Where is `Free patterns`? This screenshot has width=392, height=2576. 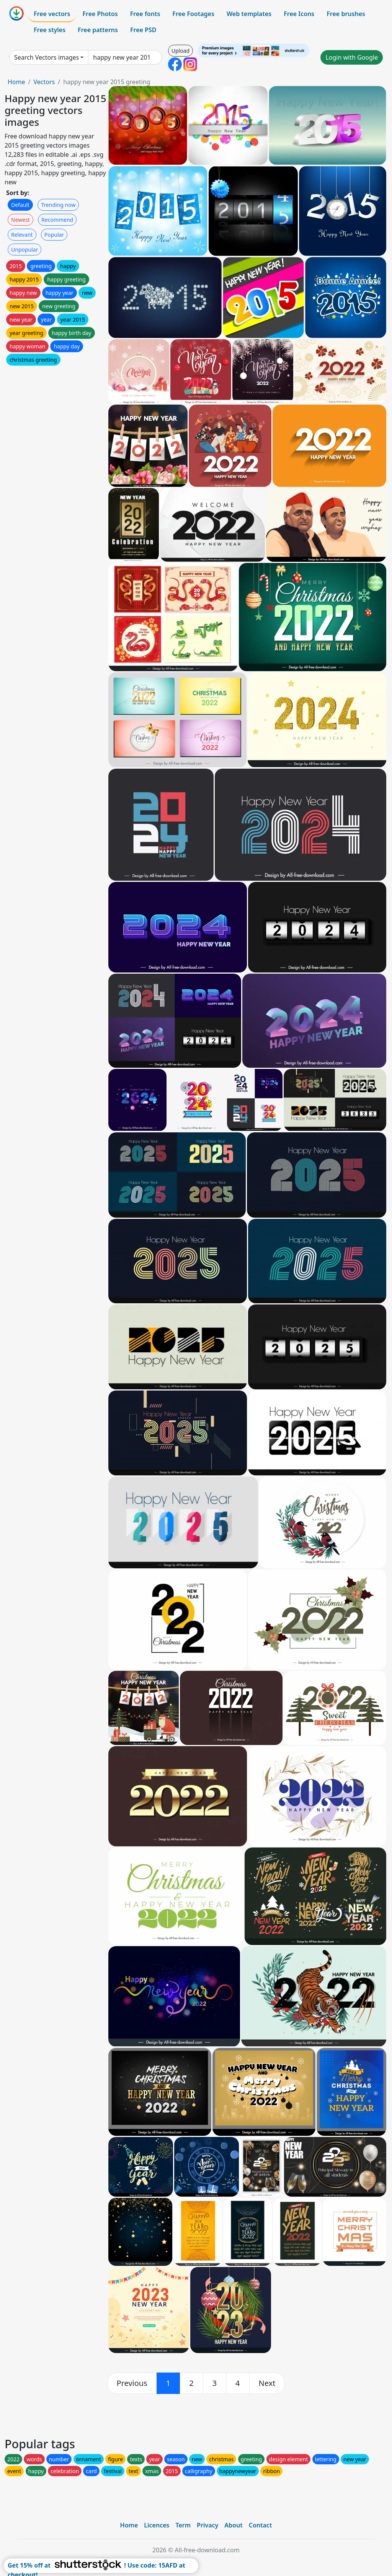 Free patterns is located at coordinates (98, 30).